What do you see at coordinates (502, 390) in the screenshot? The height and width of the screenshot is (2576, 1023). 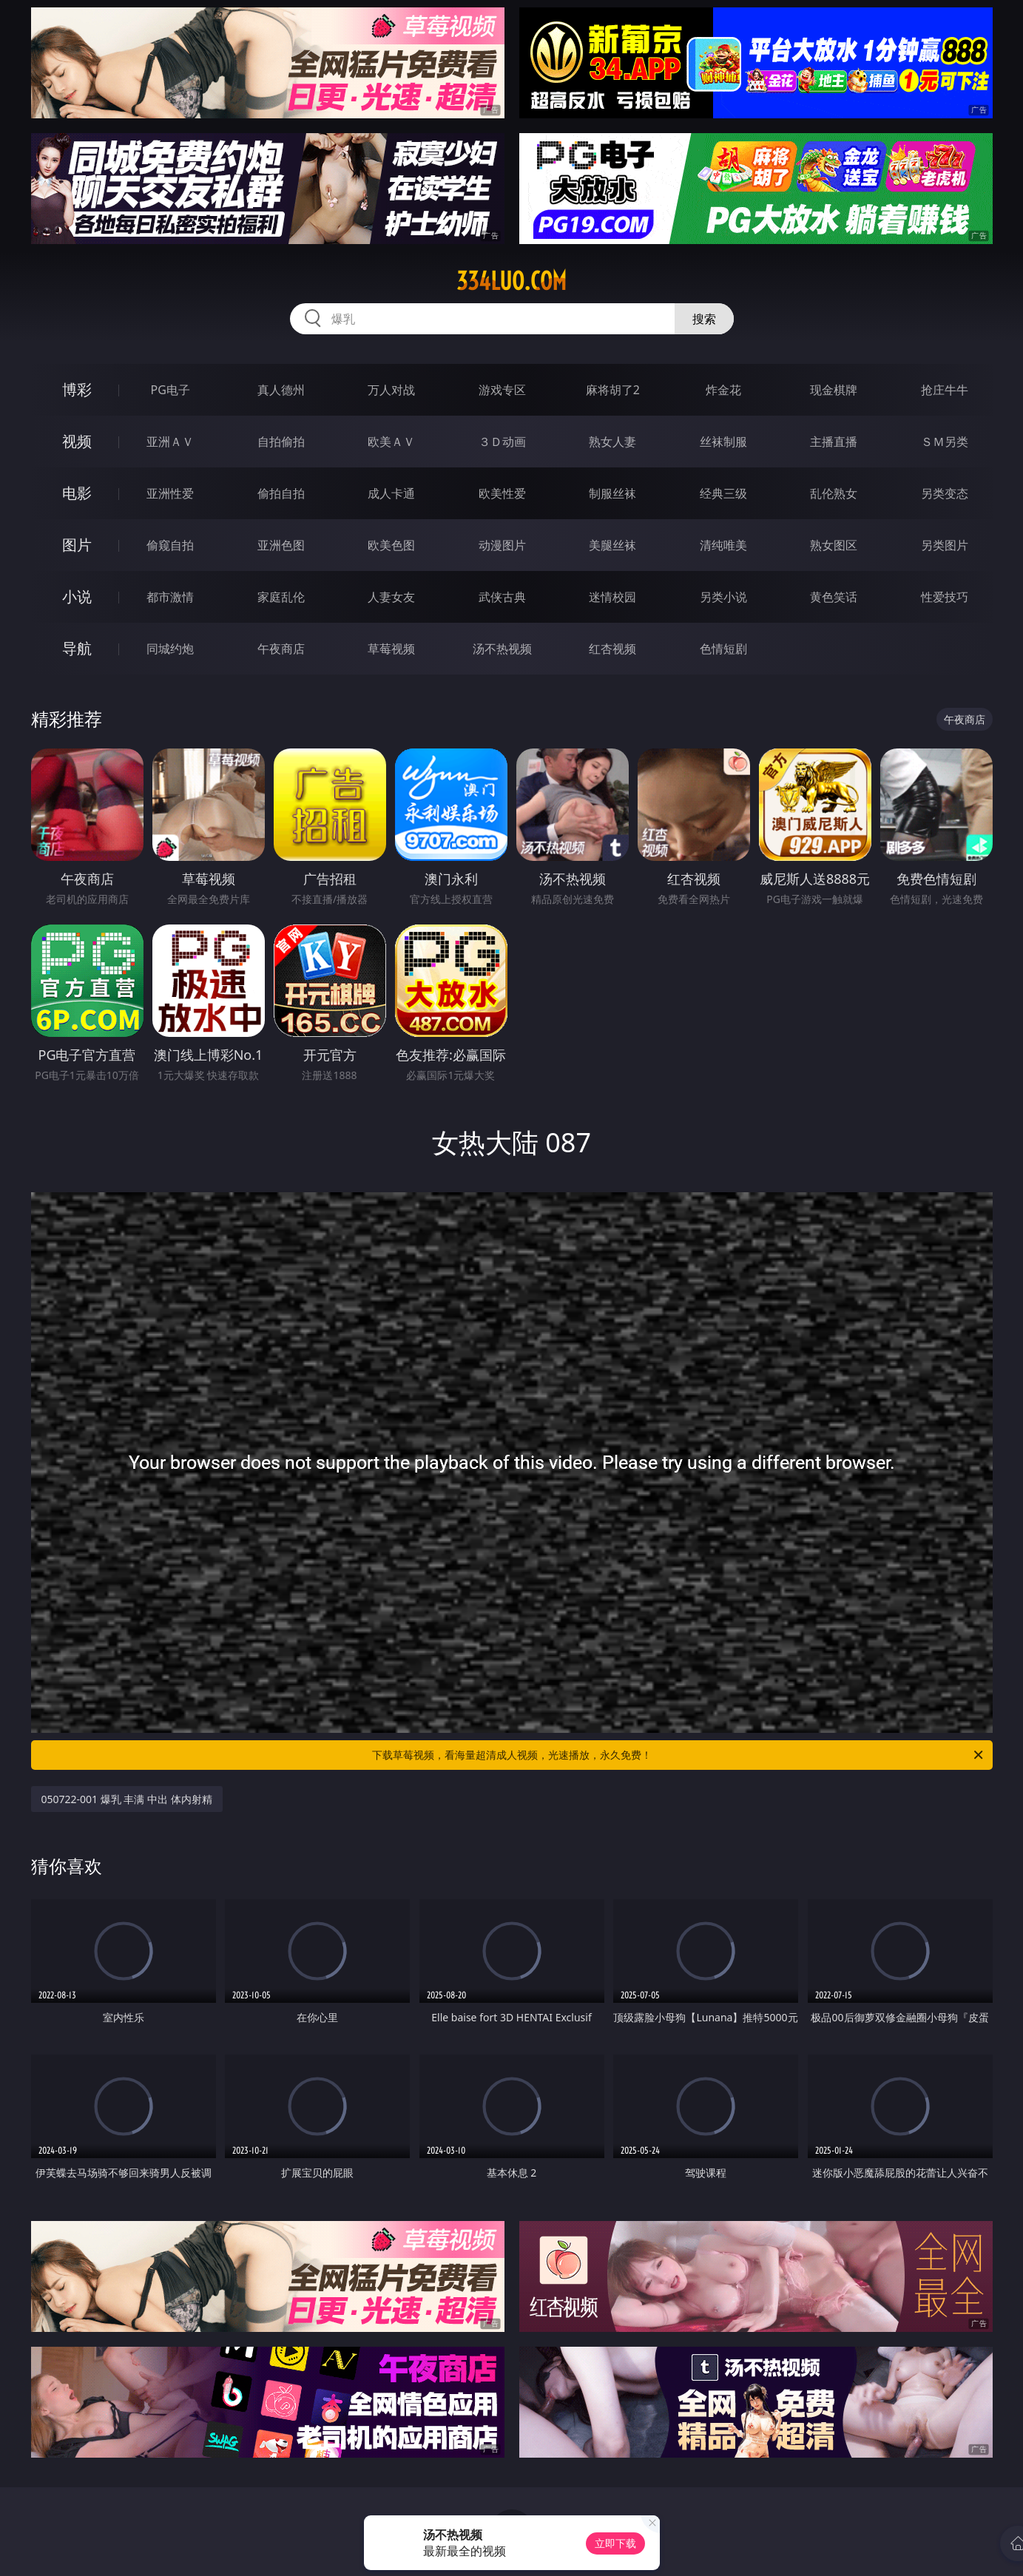 I see `游戏专区` at bounding box center [502, 390].